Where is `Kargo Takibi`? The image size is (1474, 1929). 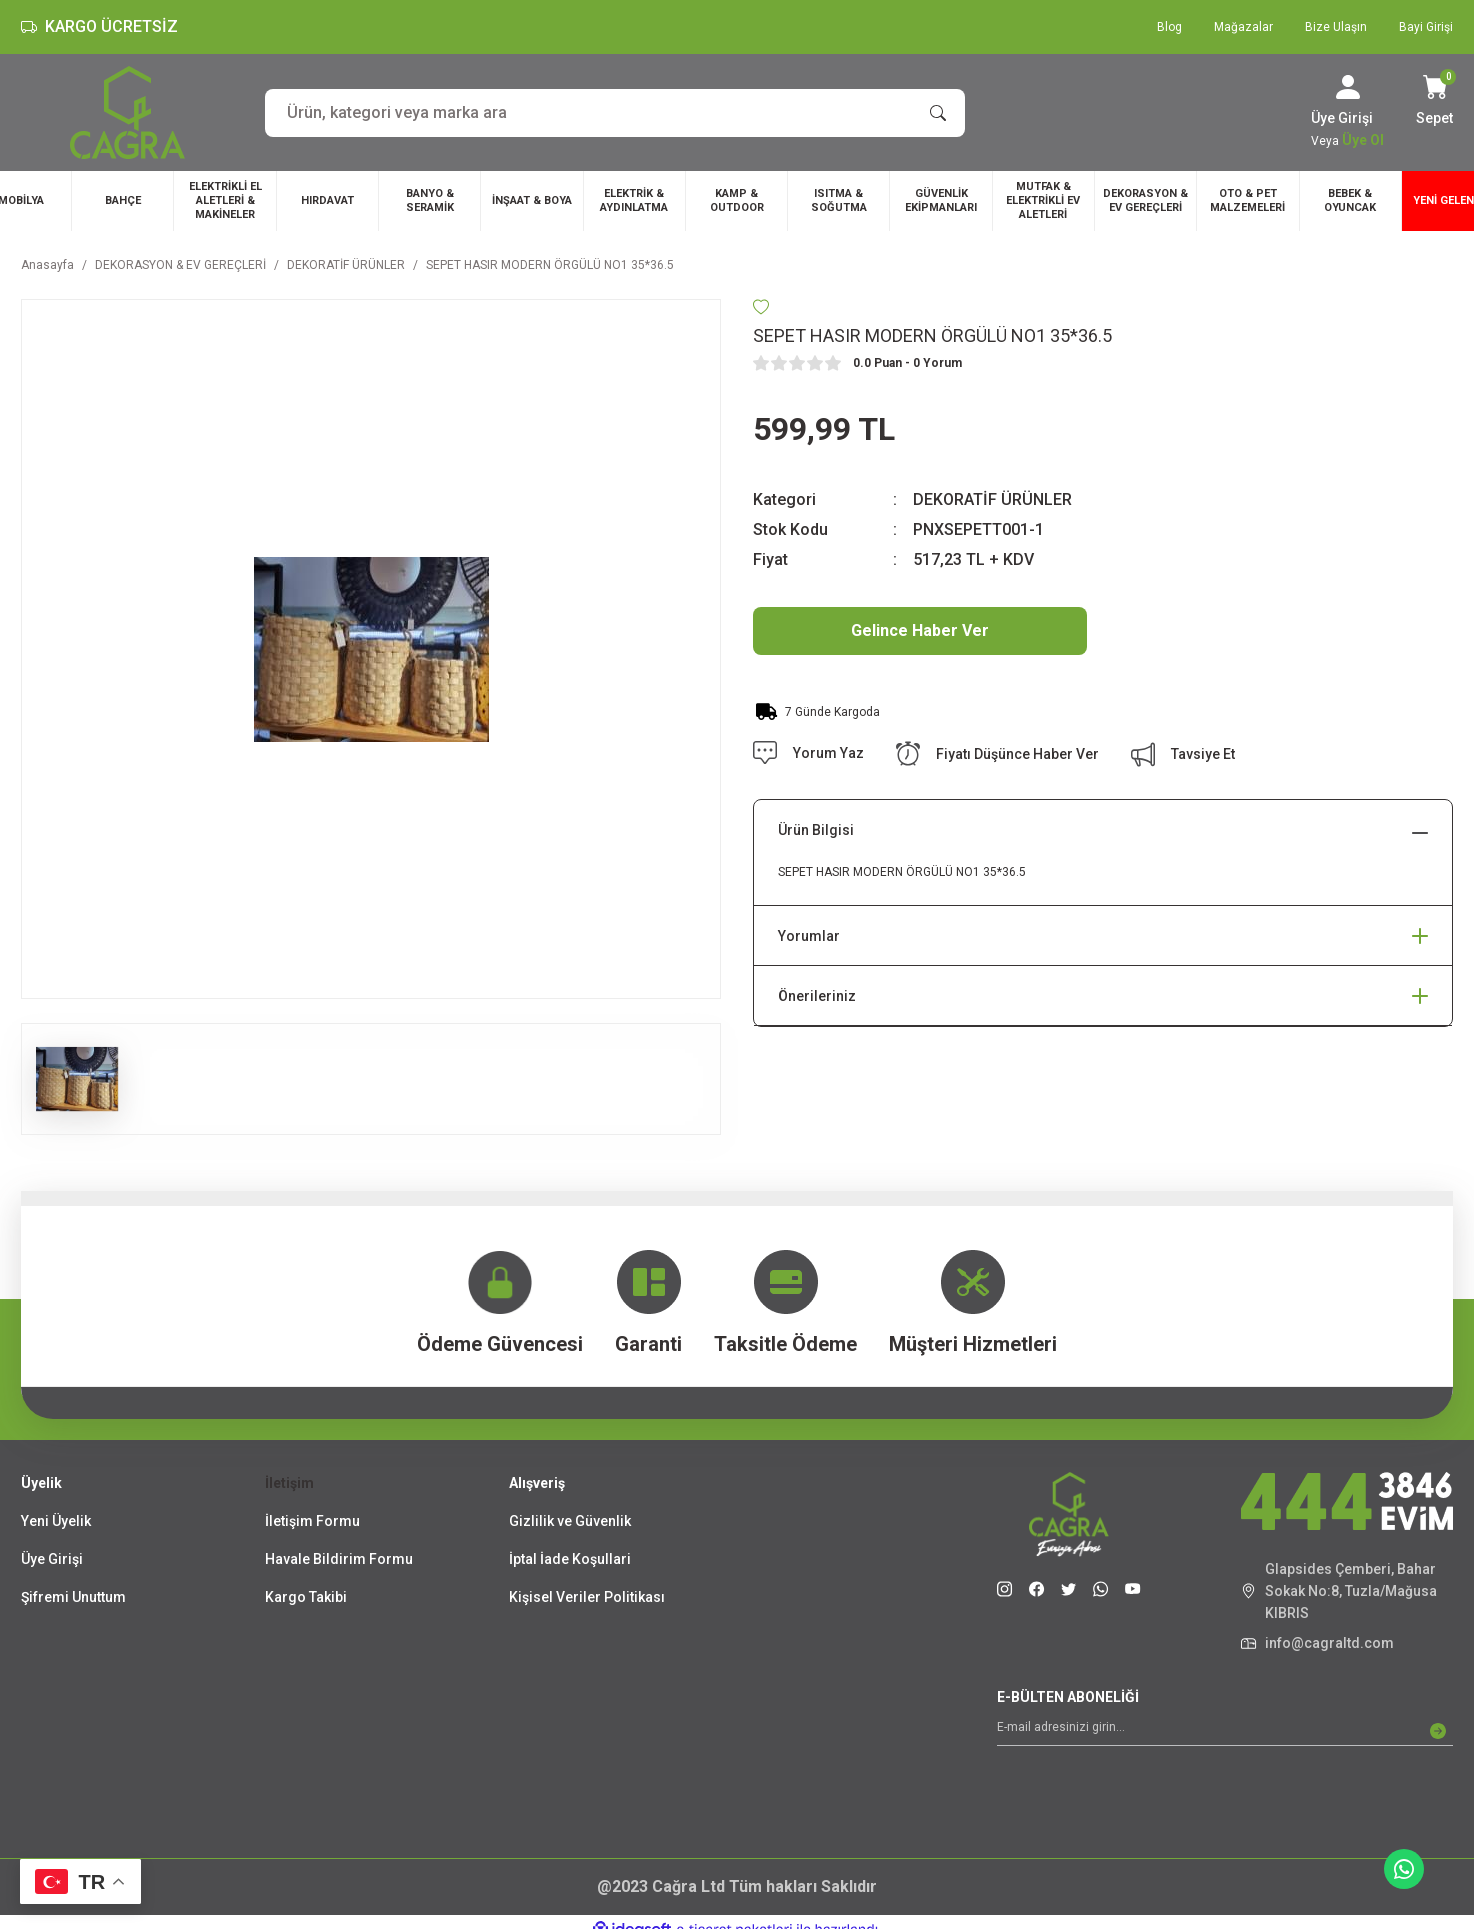 Kargo Takibi is located at coordinates (306, 1597).